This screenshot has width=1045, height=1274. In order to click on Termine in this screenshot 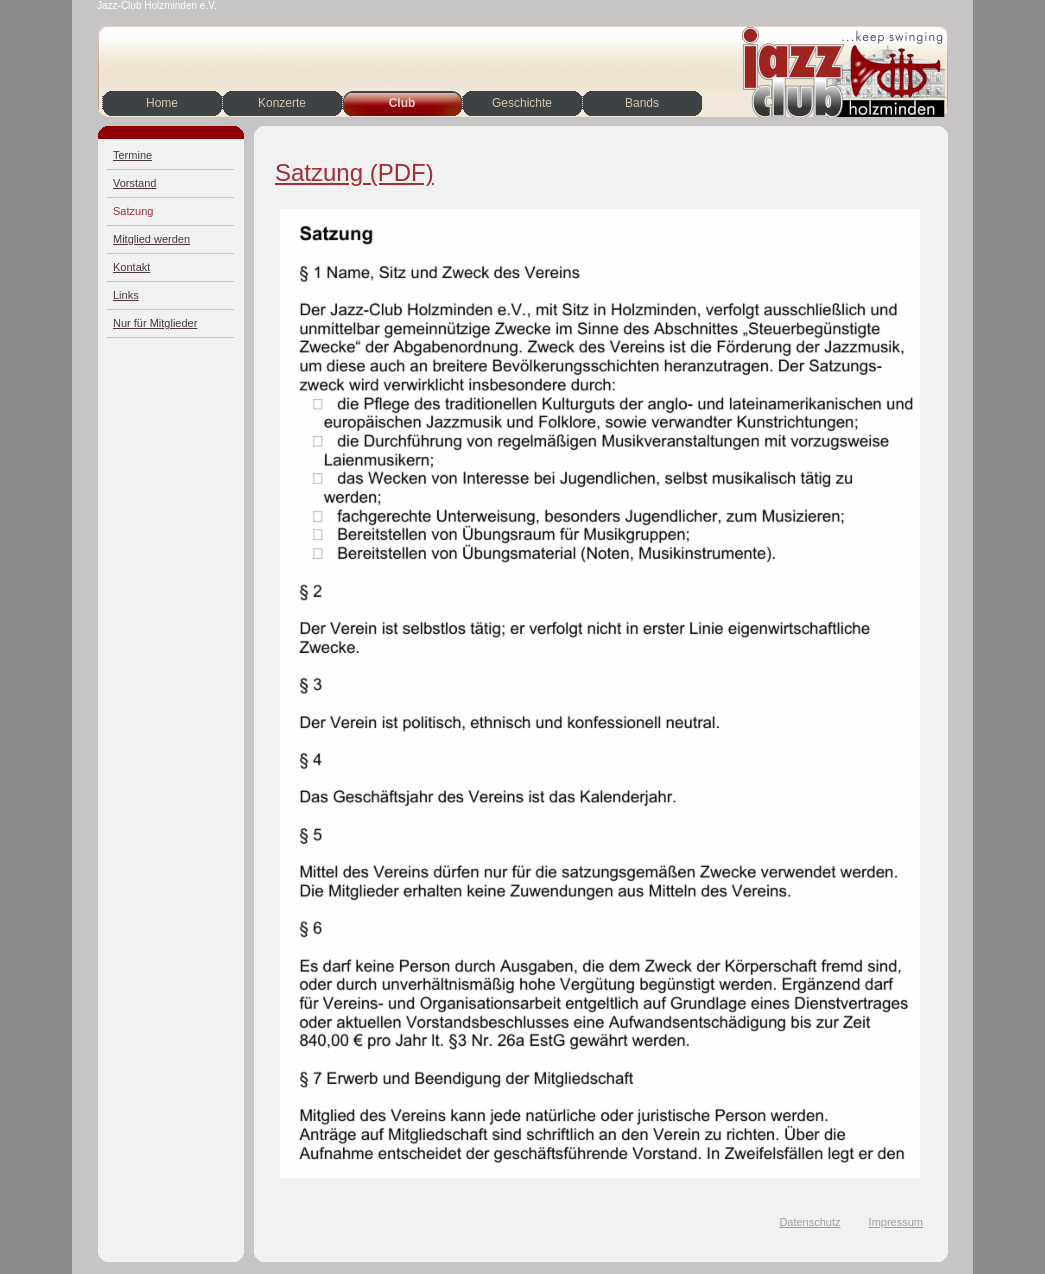, I will do `click(132, 155)`.